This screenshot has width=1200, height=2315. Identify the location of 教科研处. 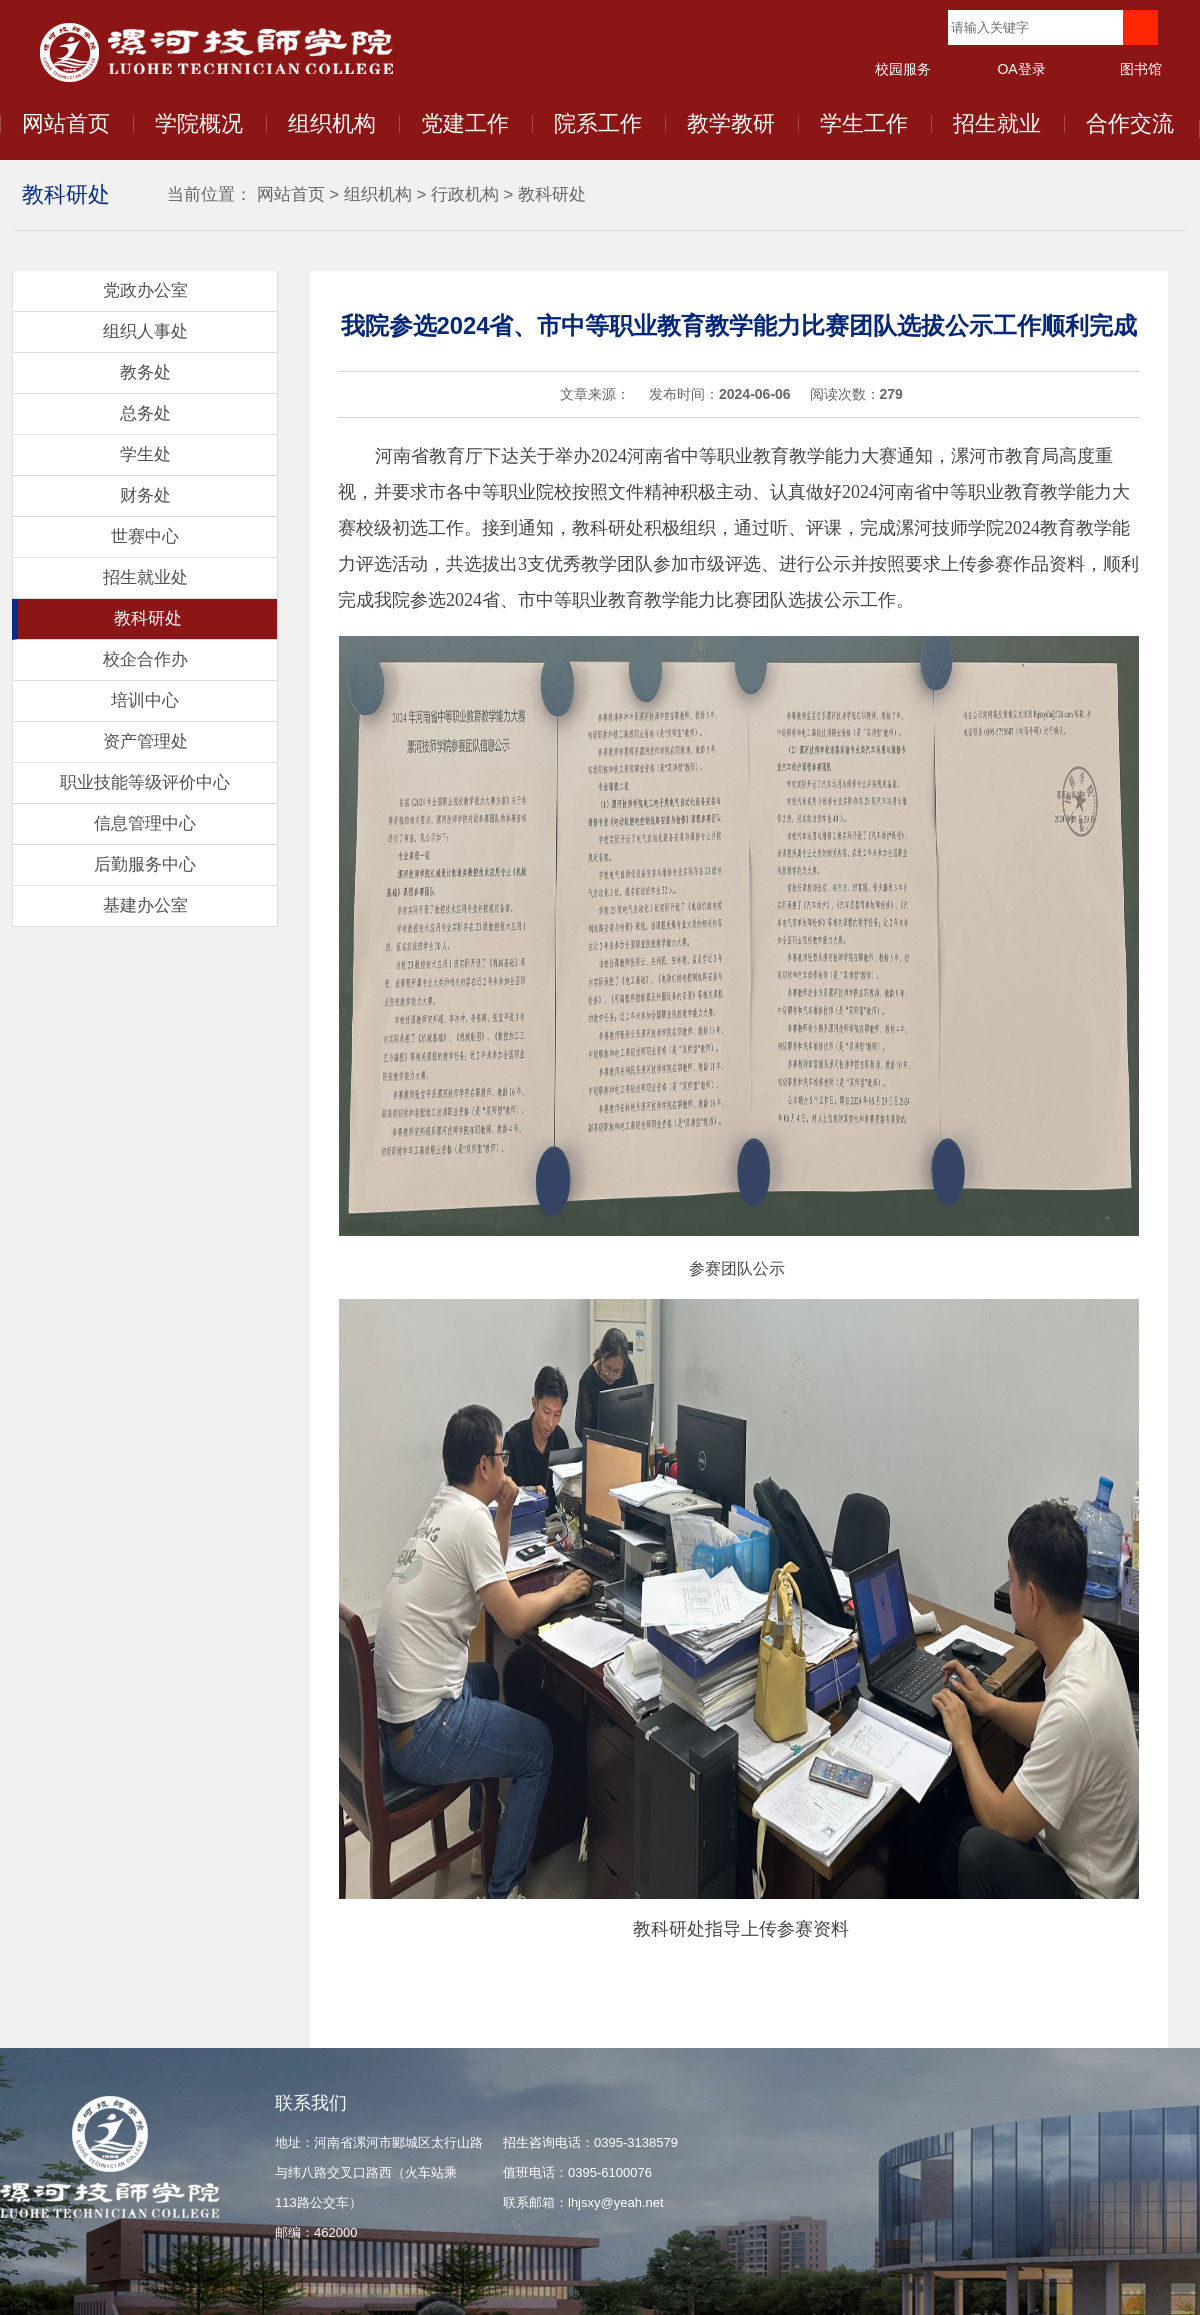
(552, 194).